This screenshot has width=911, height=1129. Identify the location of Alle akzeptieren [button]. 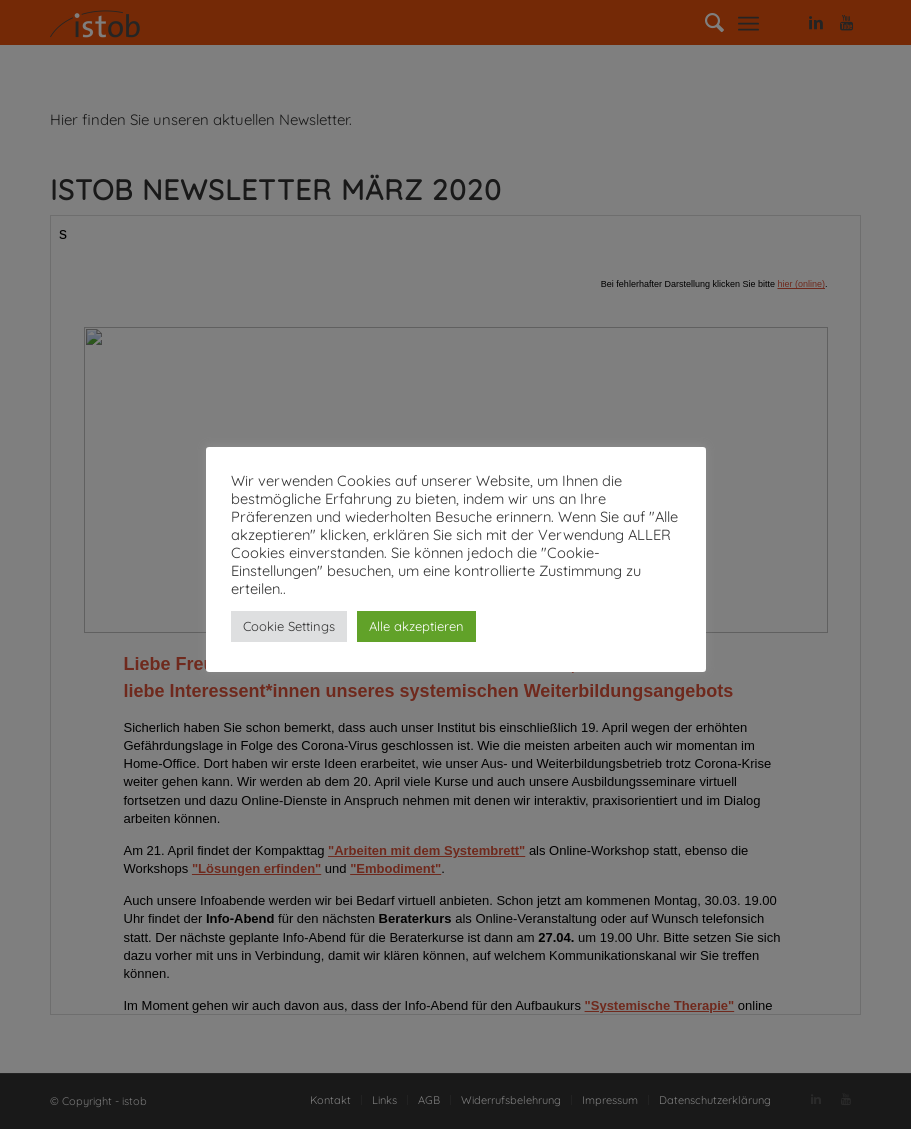
(416, 626).